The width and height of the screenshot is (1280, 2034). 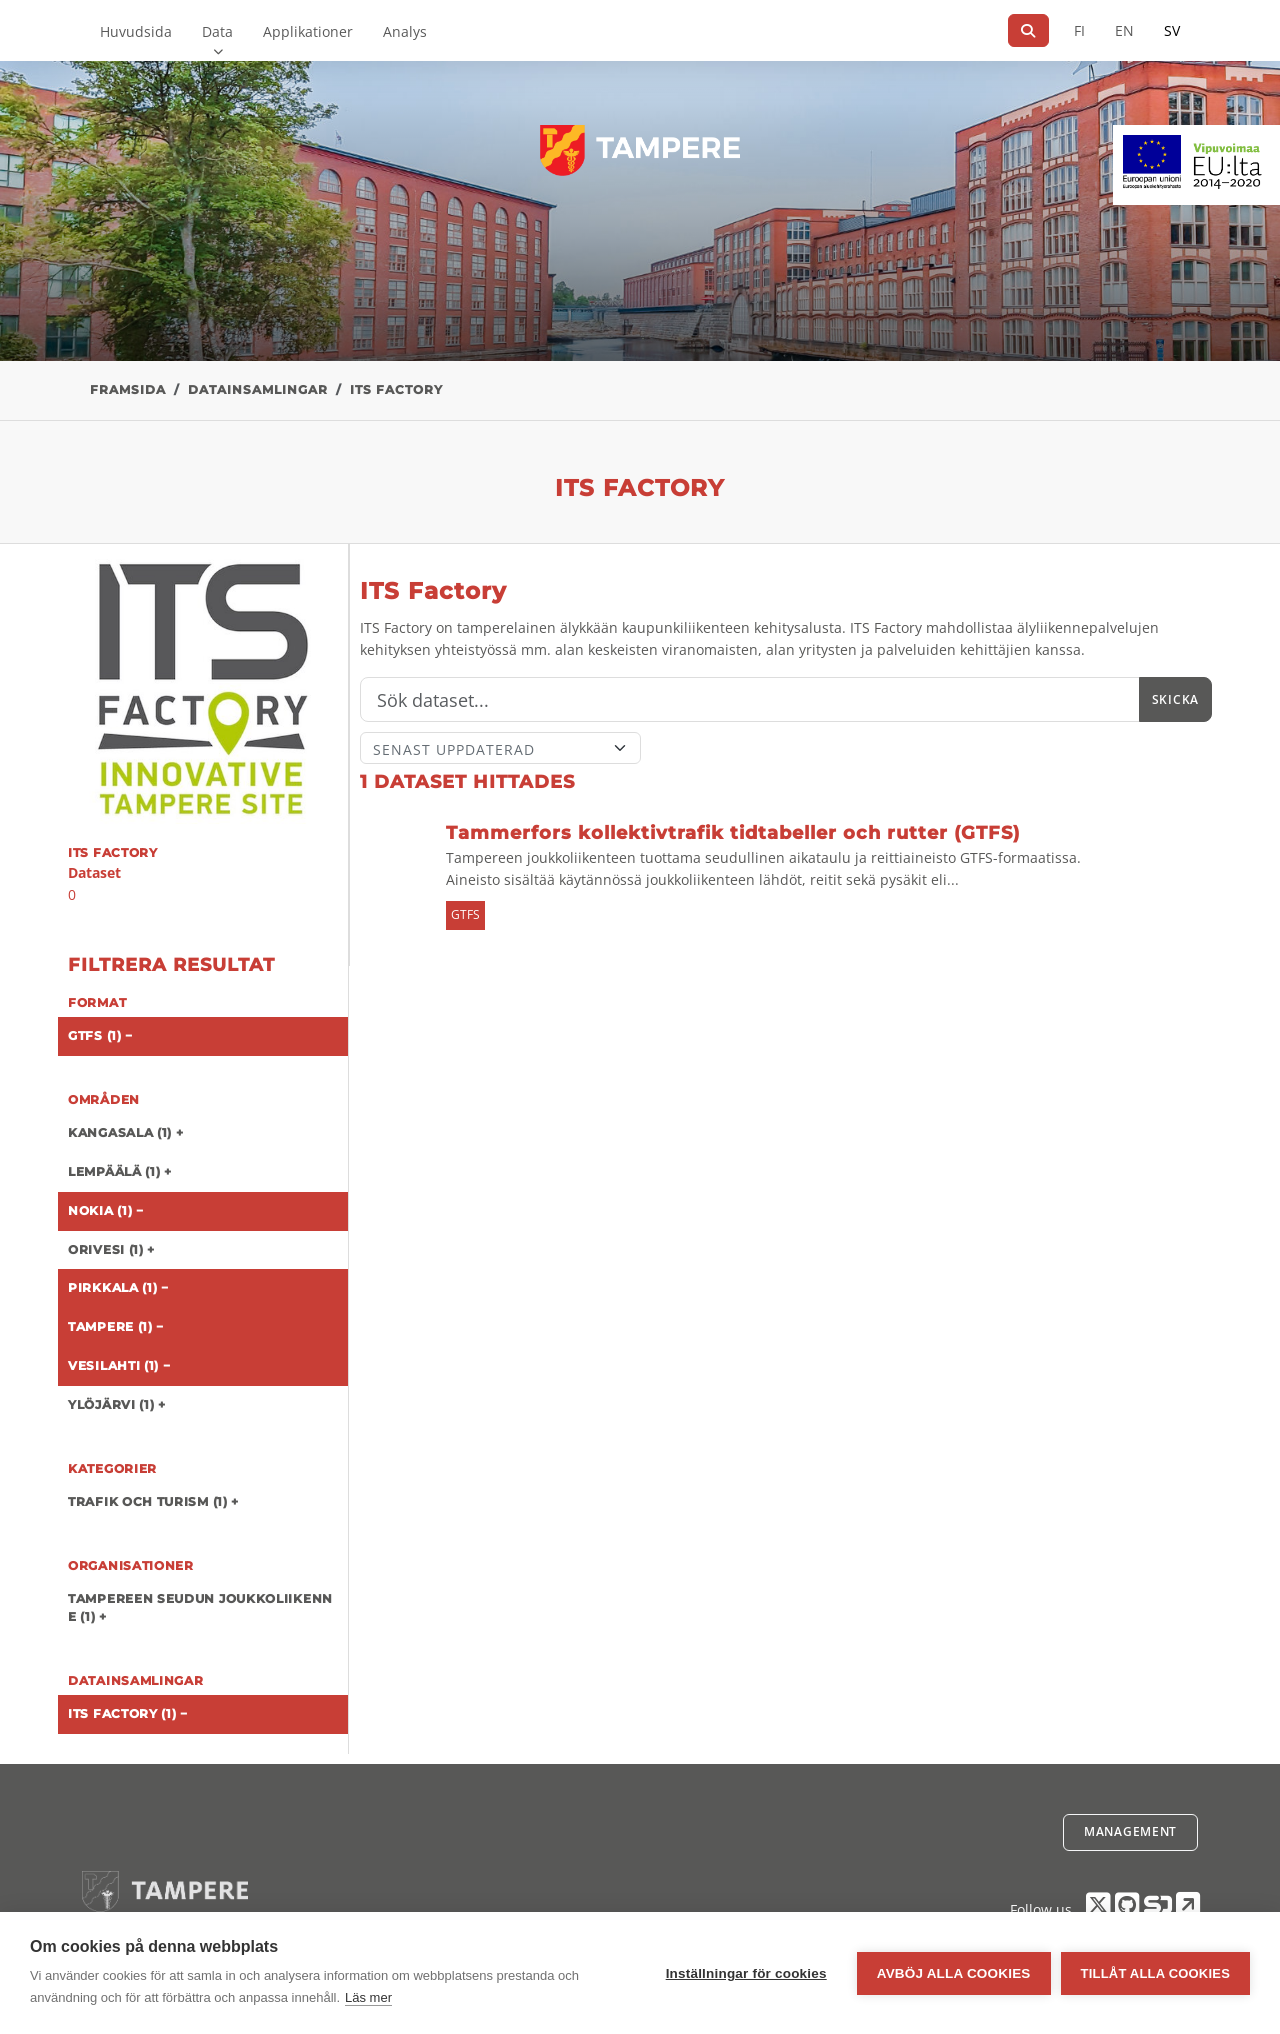 What do you see at coordinates (308, 31) in the screenshot?
I see `Applikationer` at bounding box center [308, 31].